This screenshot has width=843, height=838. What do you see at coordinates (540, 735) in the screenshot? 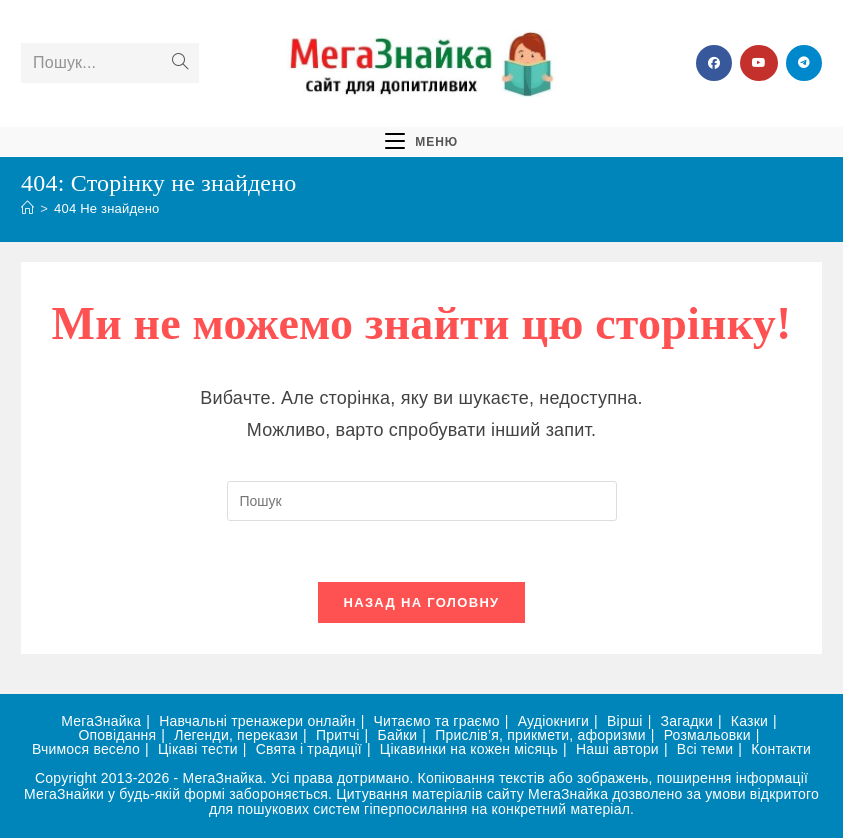
I see `Прислів’я, прикмети, афоризми` at bounding box center [540, 735].